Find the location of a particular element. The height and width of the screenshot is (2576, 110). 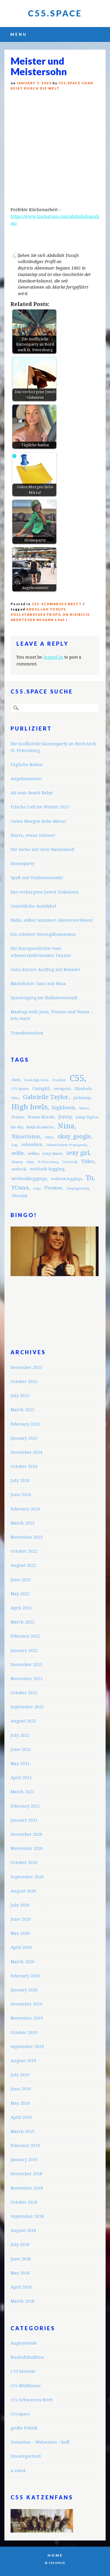

July 2020 is located at coordinates (20, 1904).